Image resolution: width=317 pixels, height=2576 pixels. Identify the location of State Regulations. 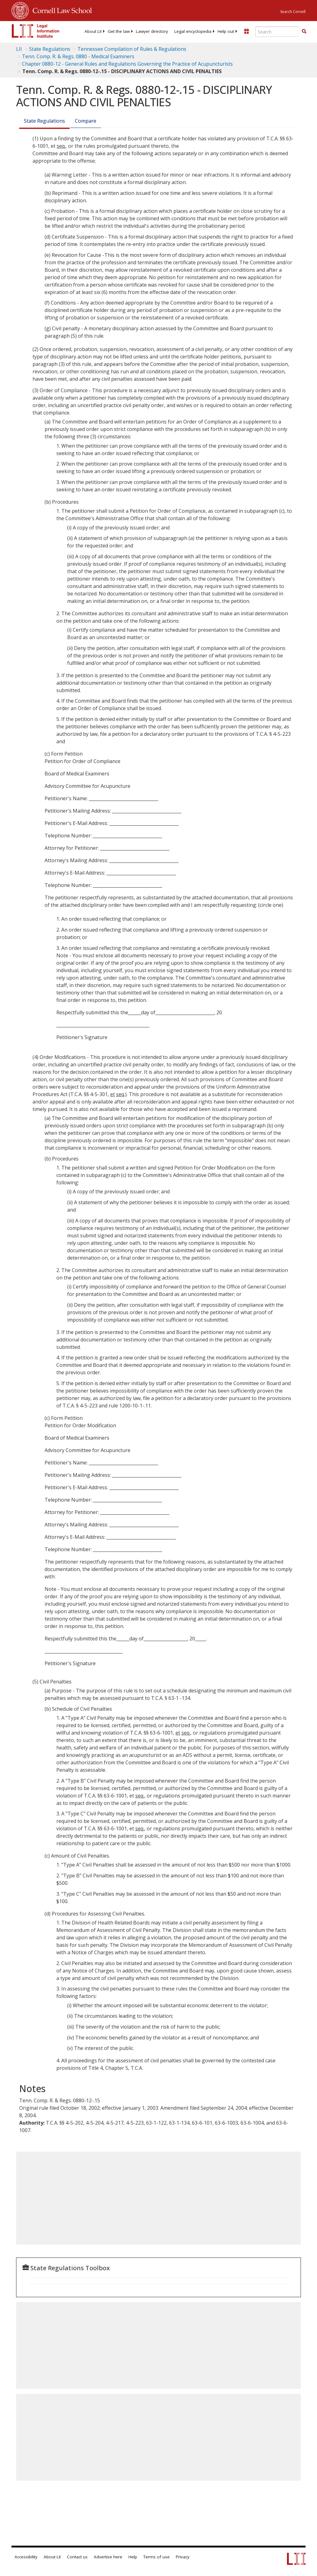
(49, 49).